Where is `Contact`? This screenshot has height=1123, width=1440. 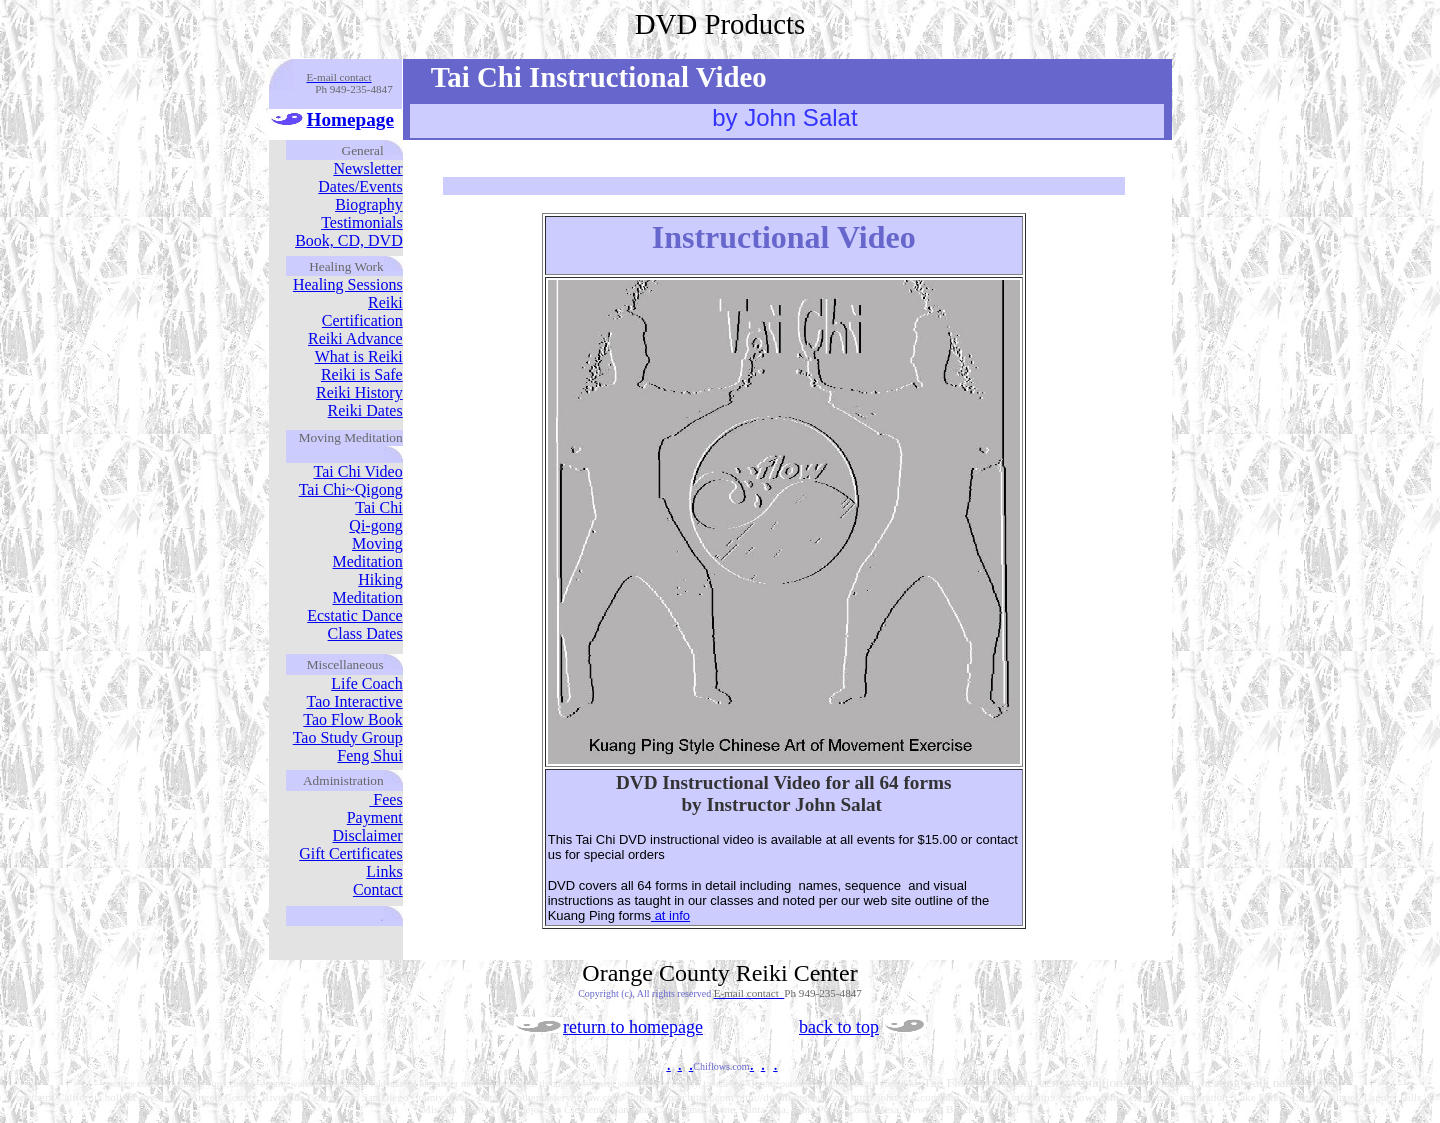
Contact is located at coordinates (378, 889).